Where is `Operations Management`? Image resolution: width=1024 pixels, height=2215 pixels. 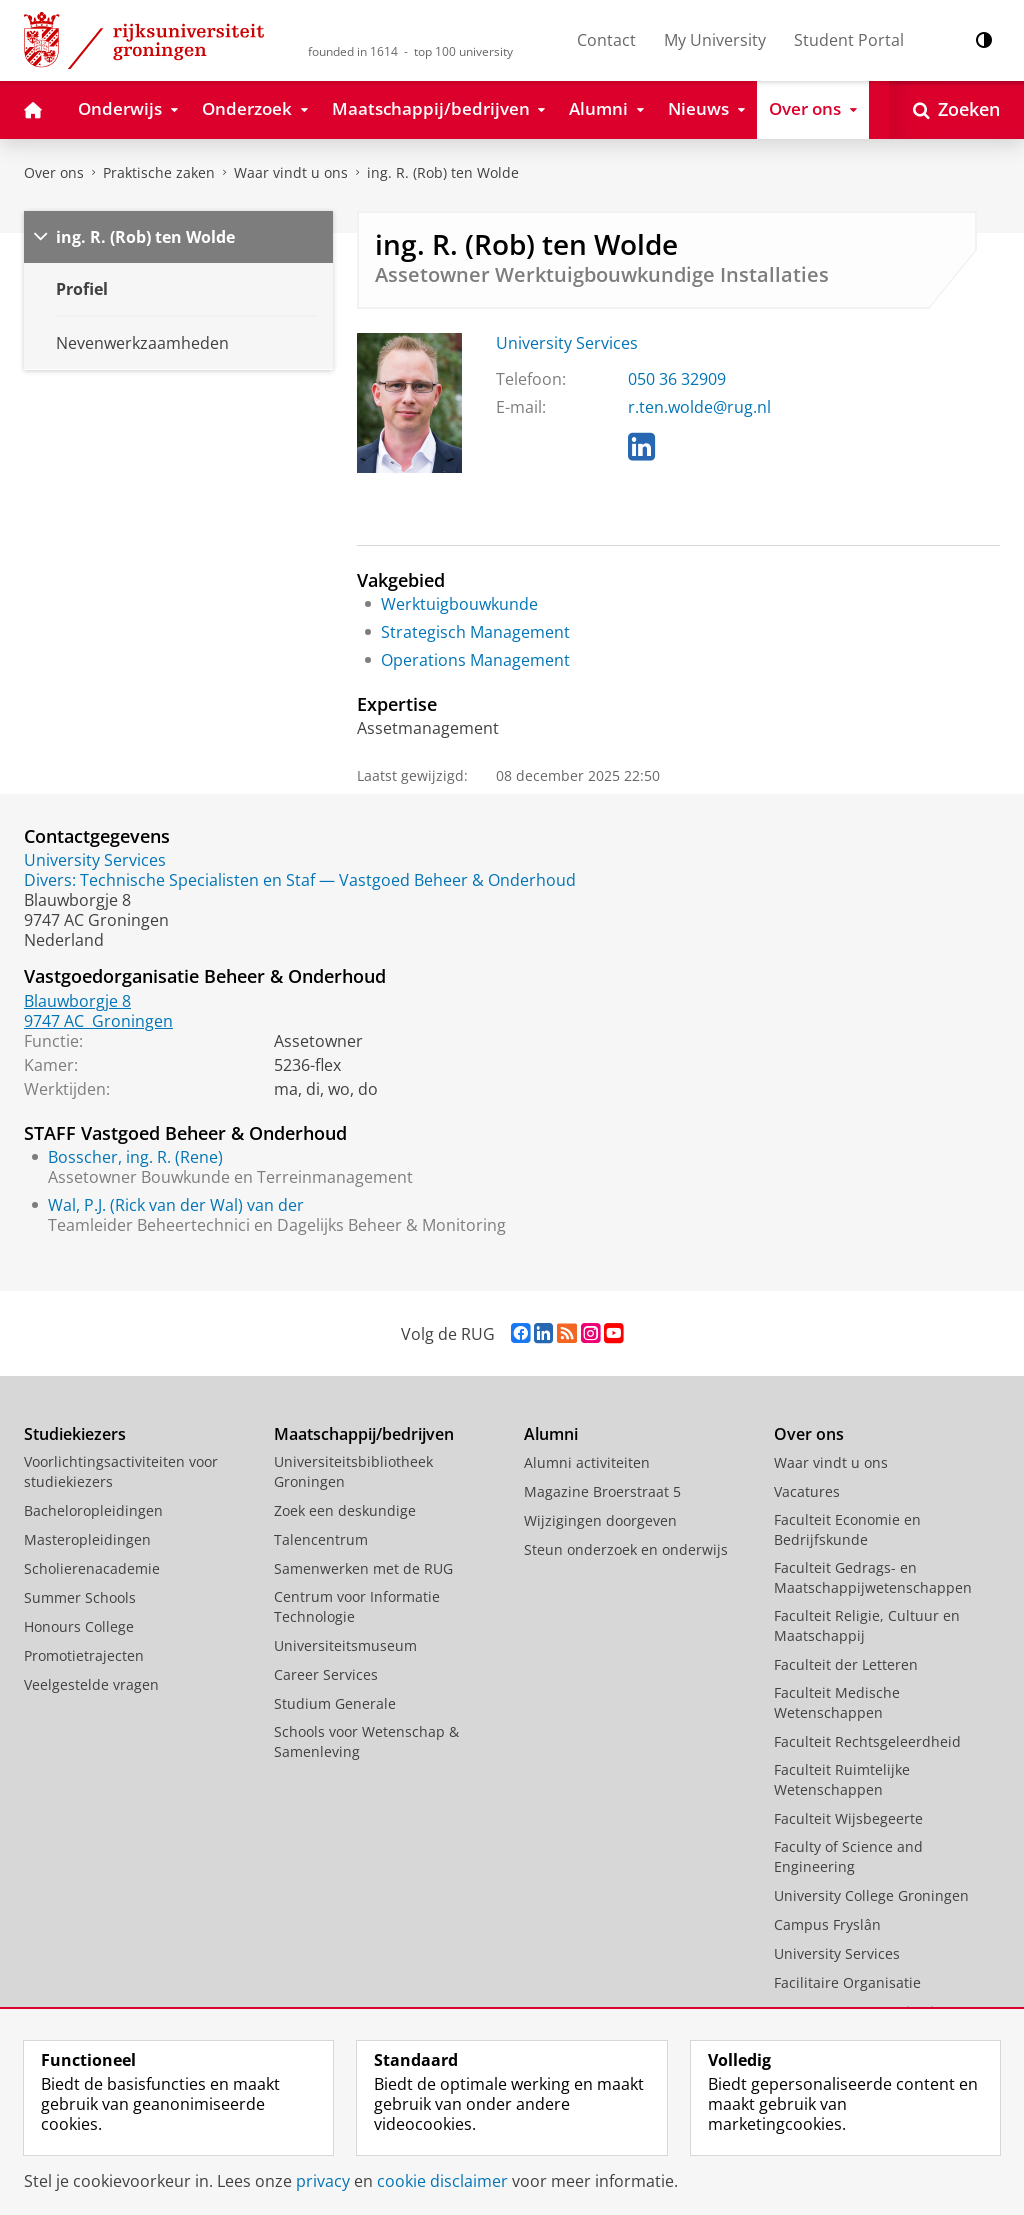 Operations Management is located at coordinates (475, 660).